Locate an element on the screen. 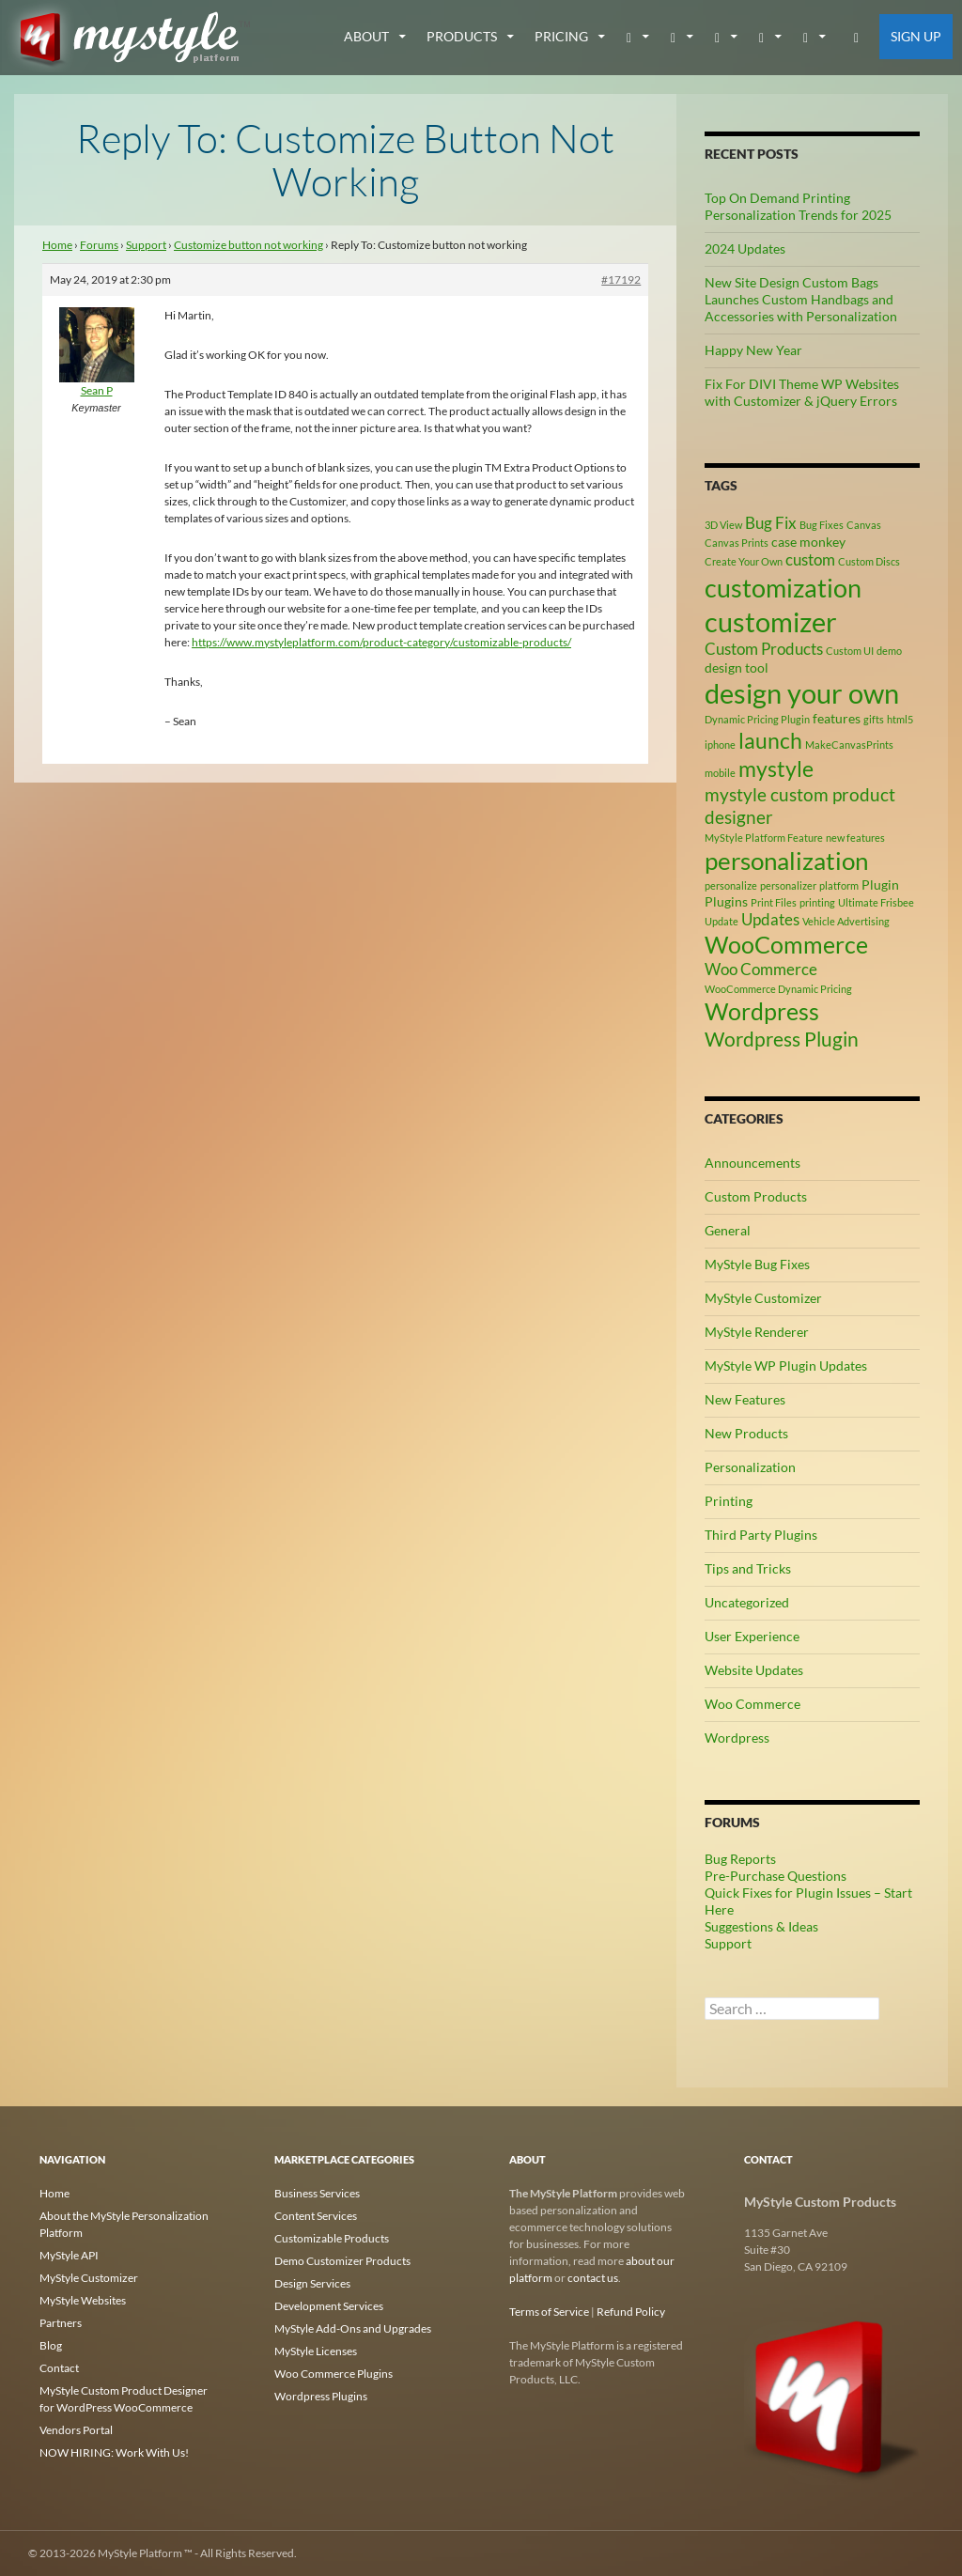  iphone [iphone (2 items)] is located at coordinates (720, 744).